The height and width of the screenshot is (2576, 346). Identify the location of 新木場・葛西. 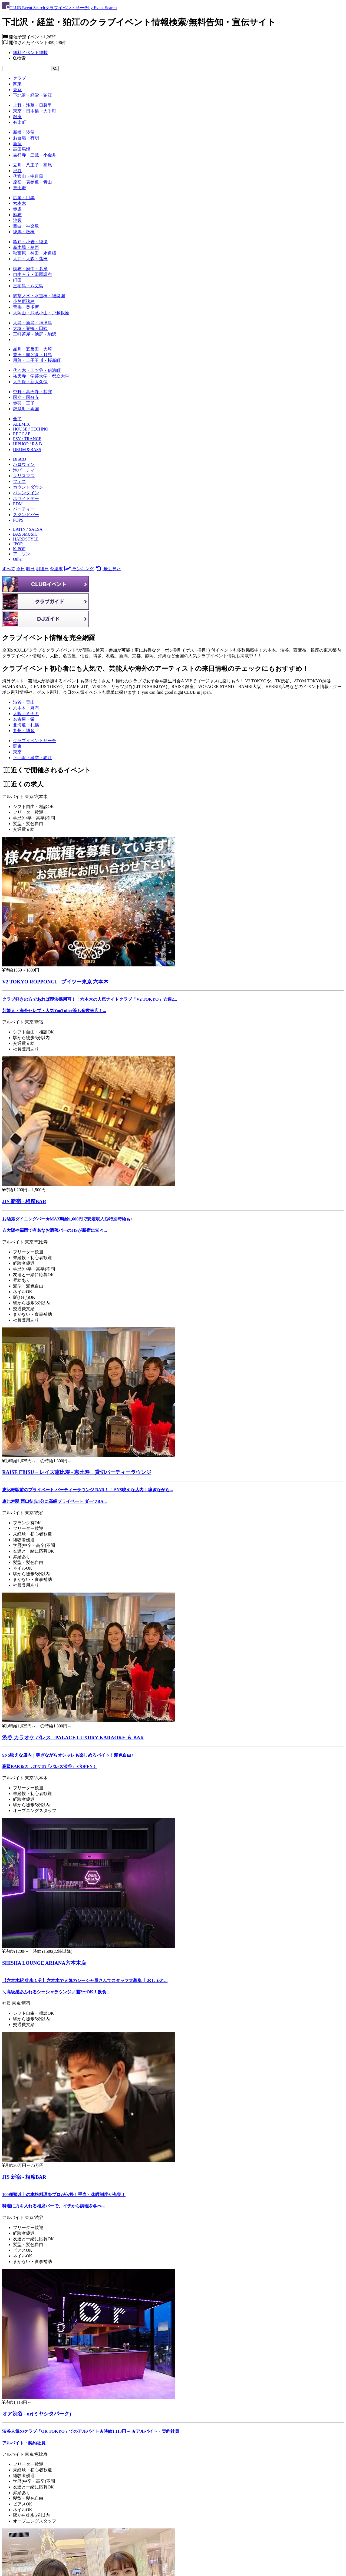
(26, 247).